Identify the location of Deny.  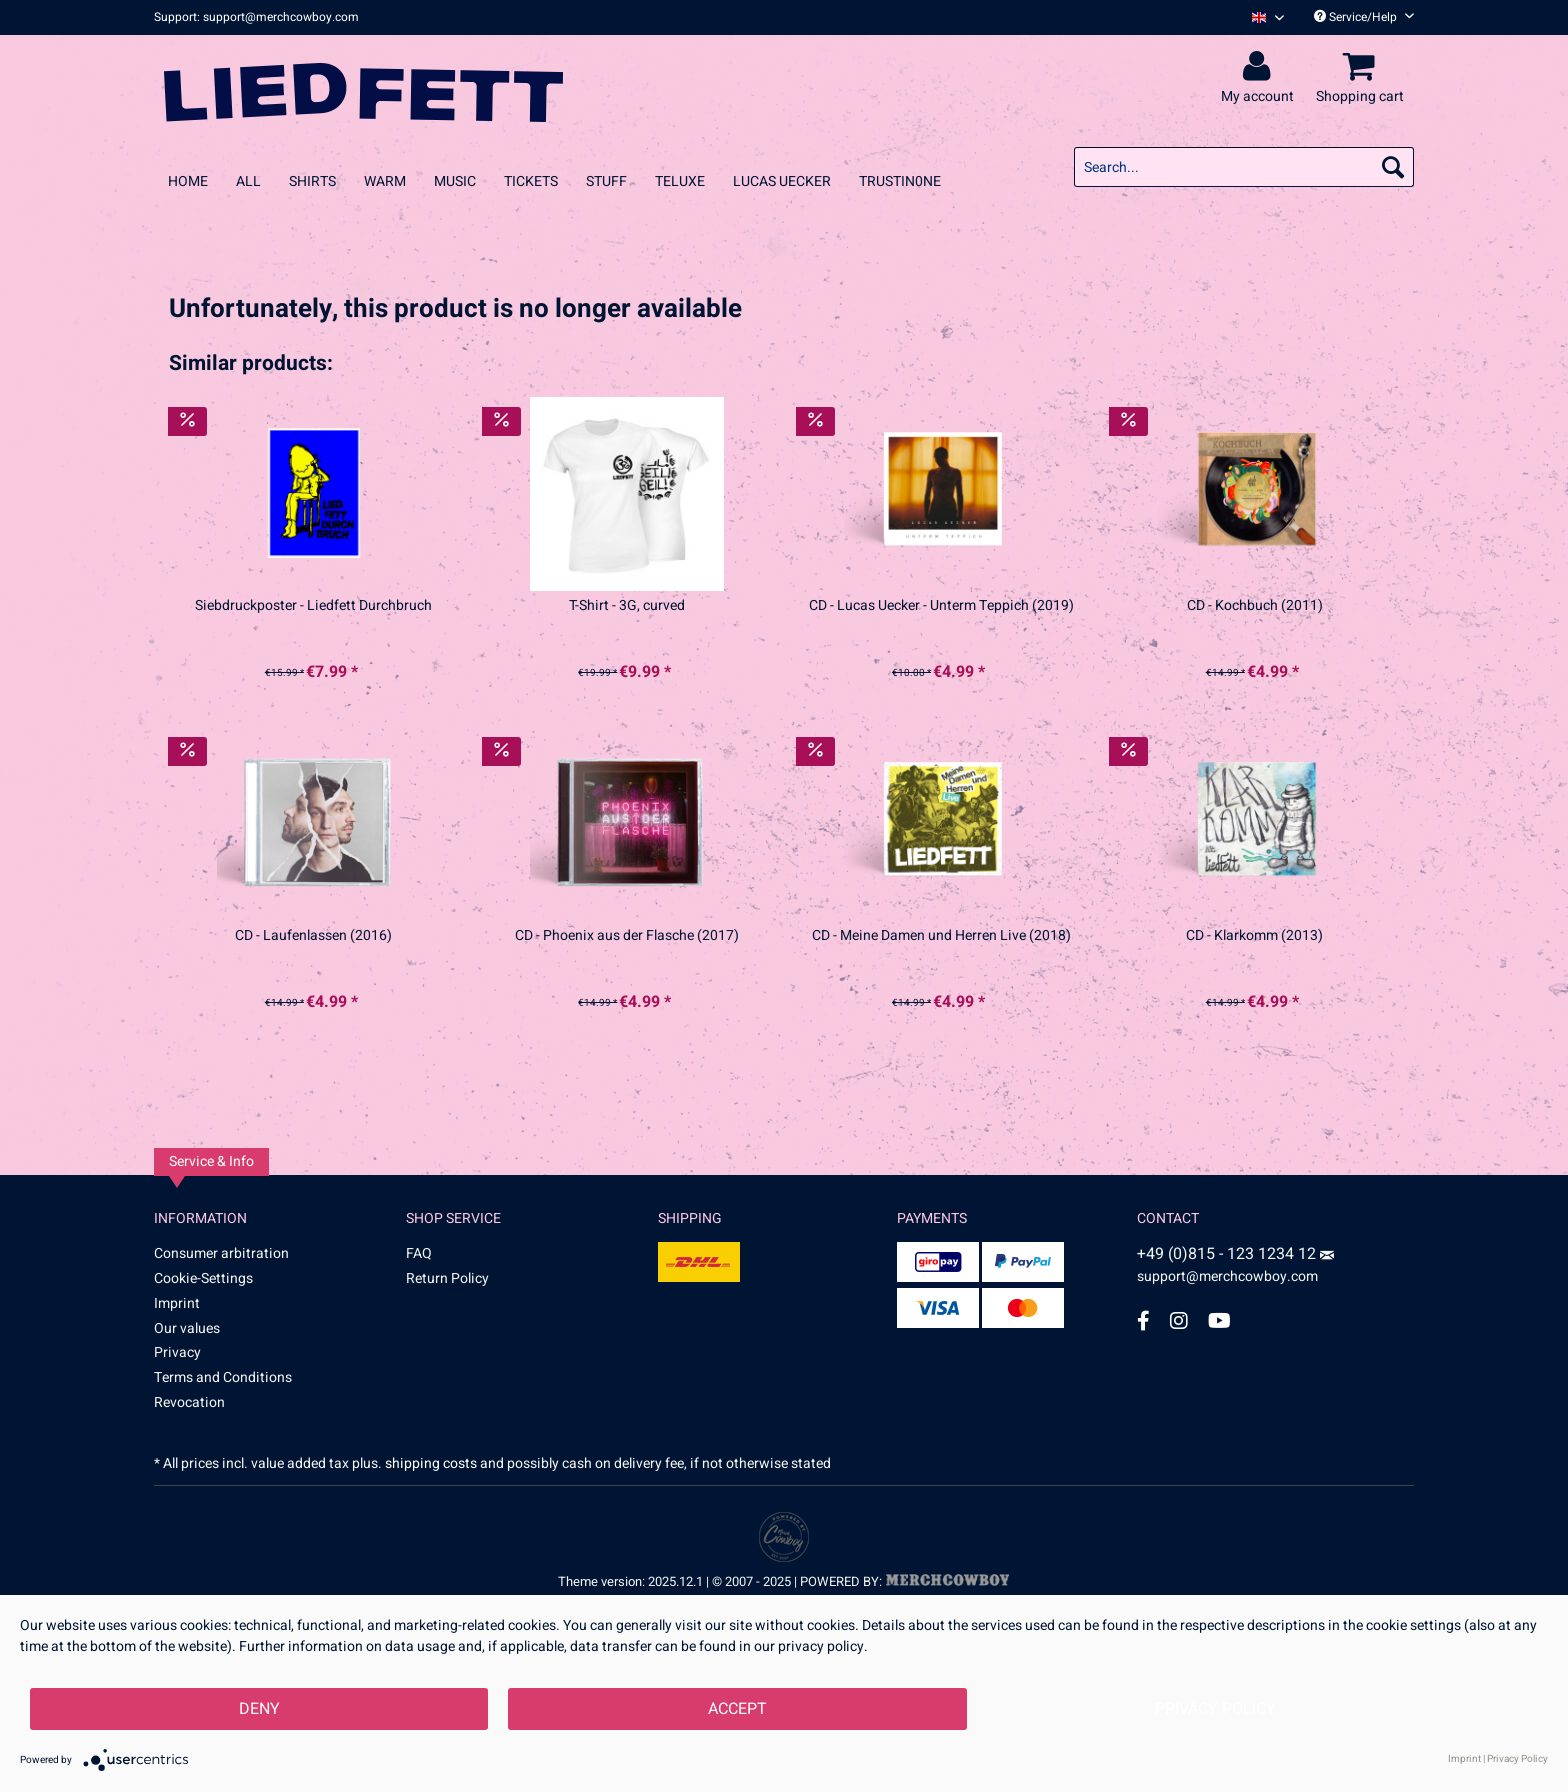
(259, 1709).